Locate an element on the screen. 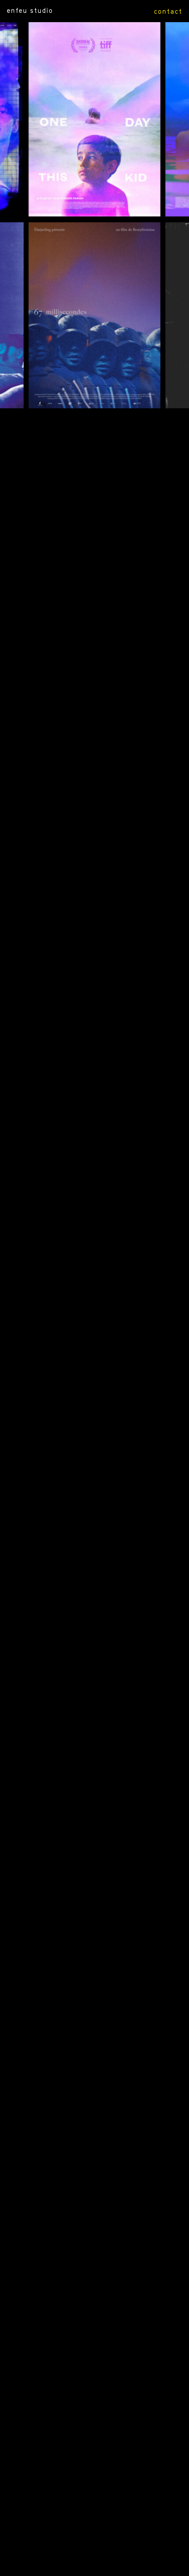 The height and width of the screenshot is (2576, 189). — génériques part III is located at coordinates (82, 2361).